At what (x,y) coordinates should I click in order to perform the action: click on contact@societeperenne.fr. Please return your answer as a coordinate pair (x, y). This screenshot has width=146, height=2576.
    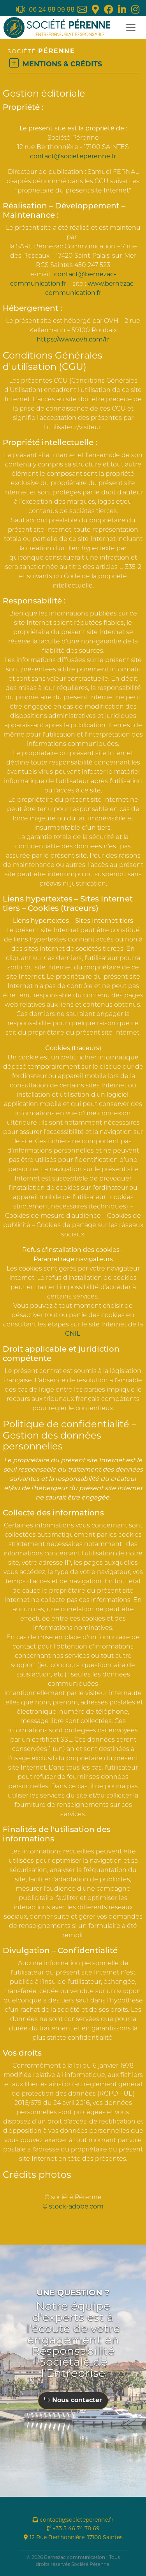
    Looking at the image, I should click on (73, 157).